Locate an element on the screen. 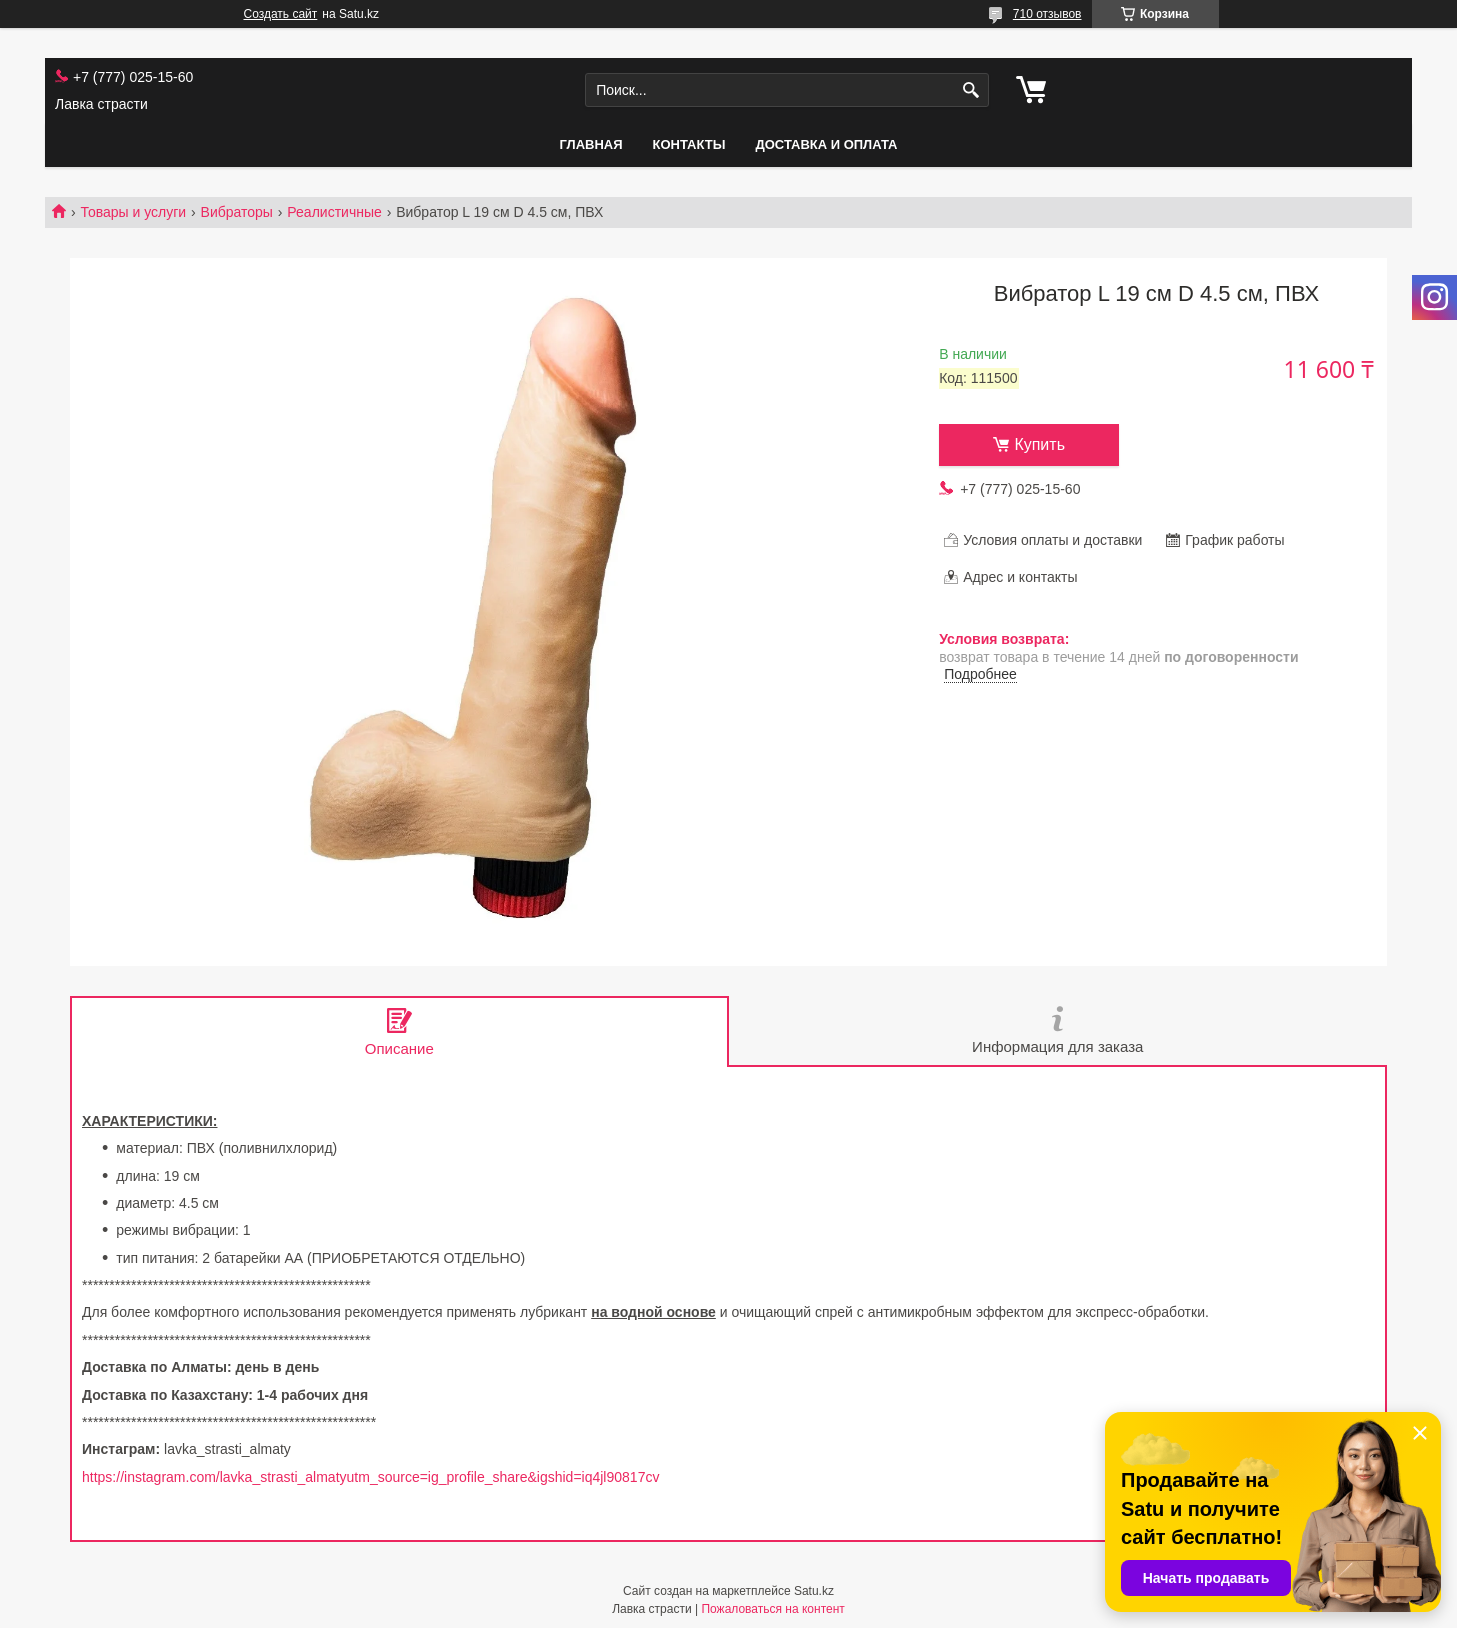 The height and width of the screenshot is (1628, 1457). Реалистичные is located at coordinates (334, 212).